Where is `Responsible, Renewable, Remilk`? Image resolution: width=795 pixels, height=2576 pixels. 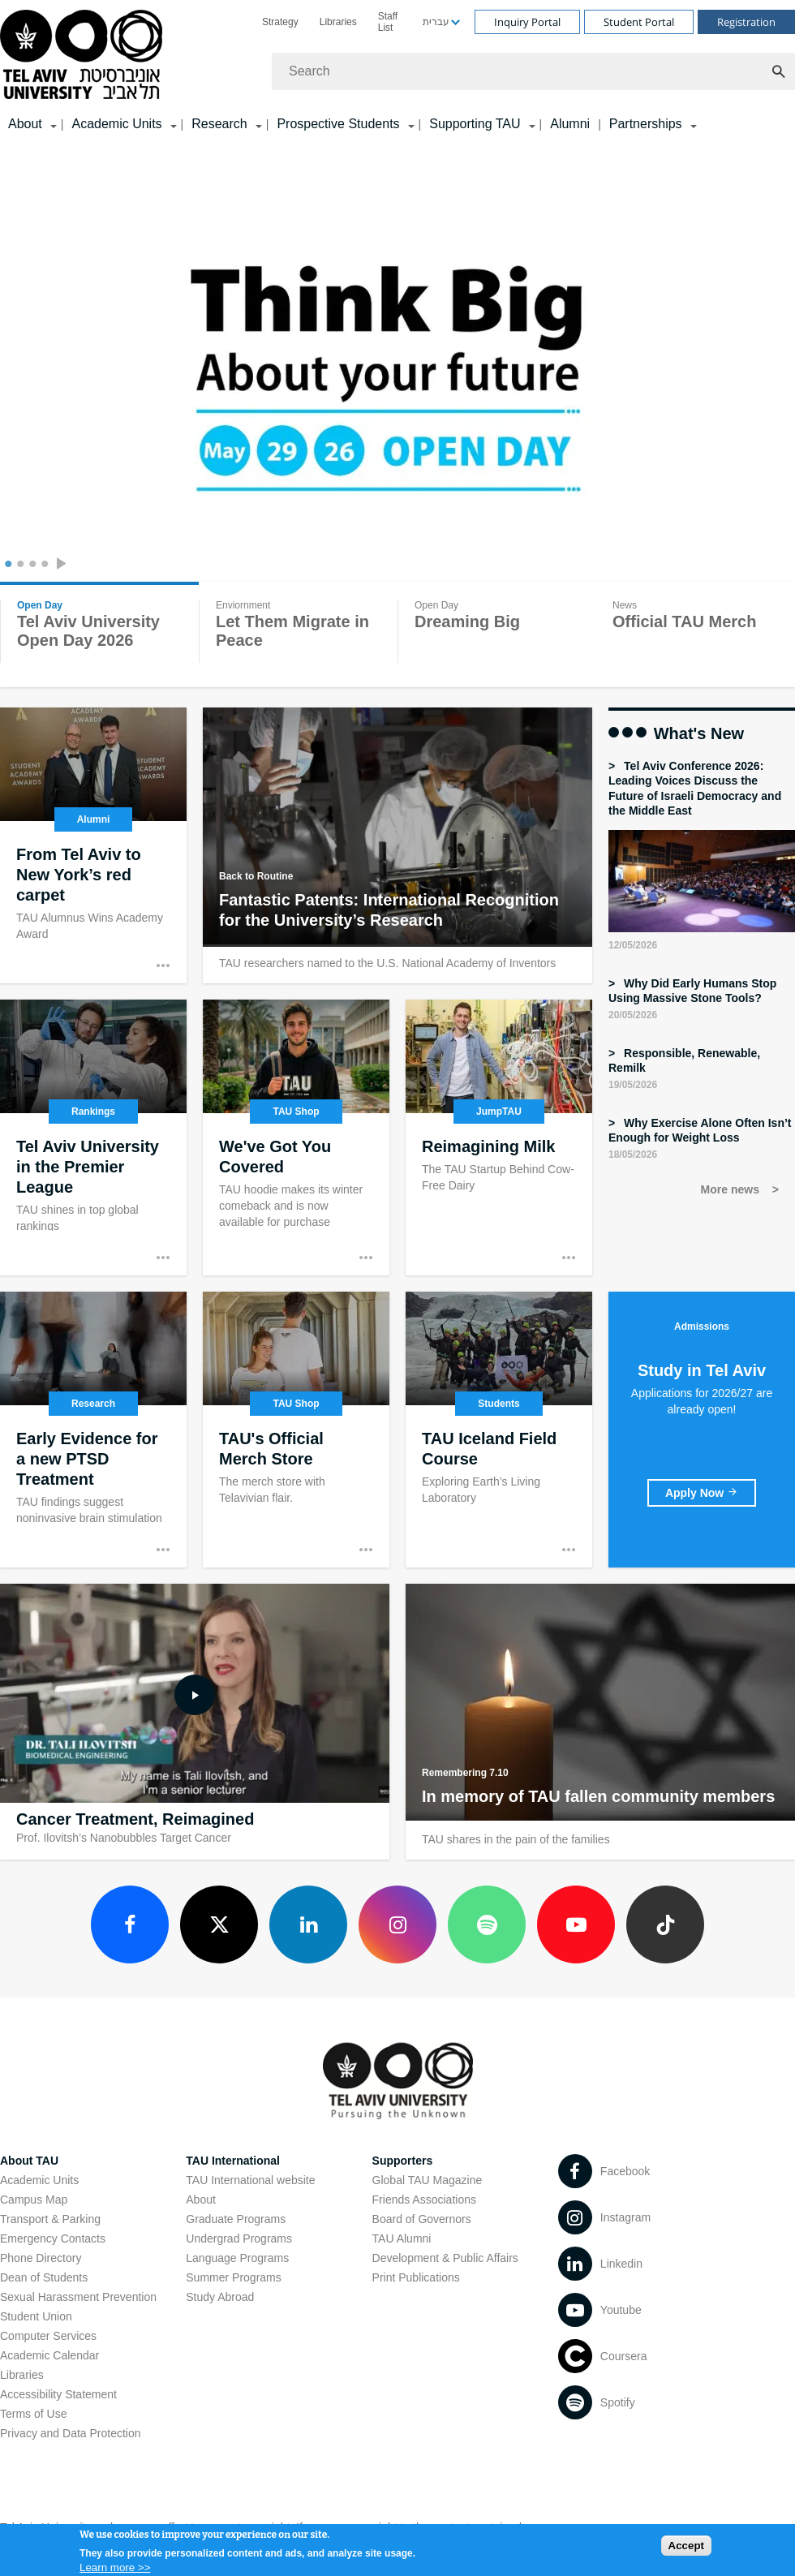 Responsible, Renewable, Remilk is located at coordinates (684, 1060).